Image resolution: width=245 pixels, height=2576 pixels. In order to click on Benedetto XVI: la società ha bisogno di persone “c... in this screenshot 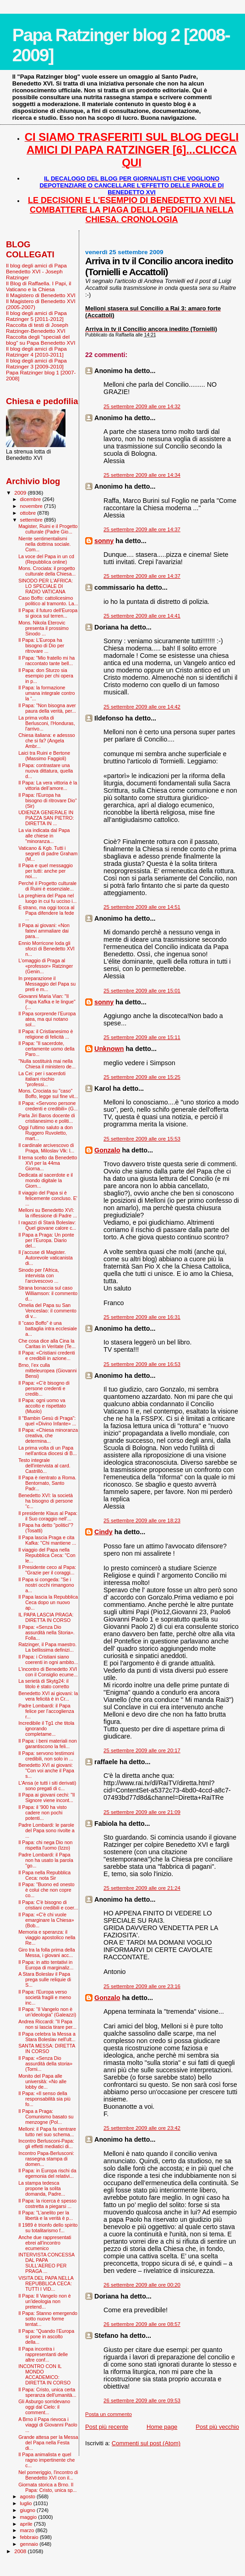, I will do `click(45, 1501)`.